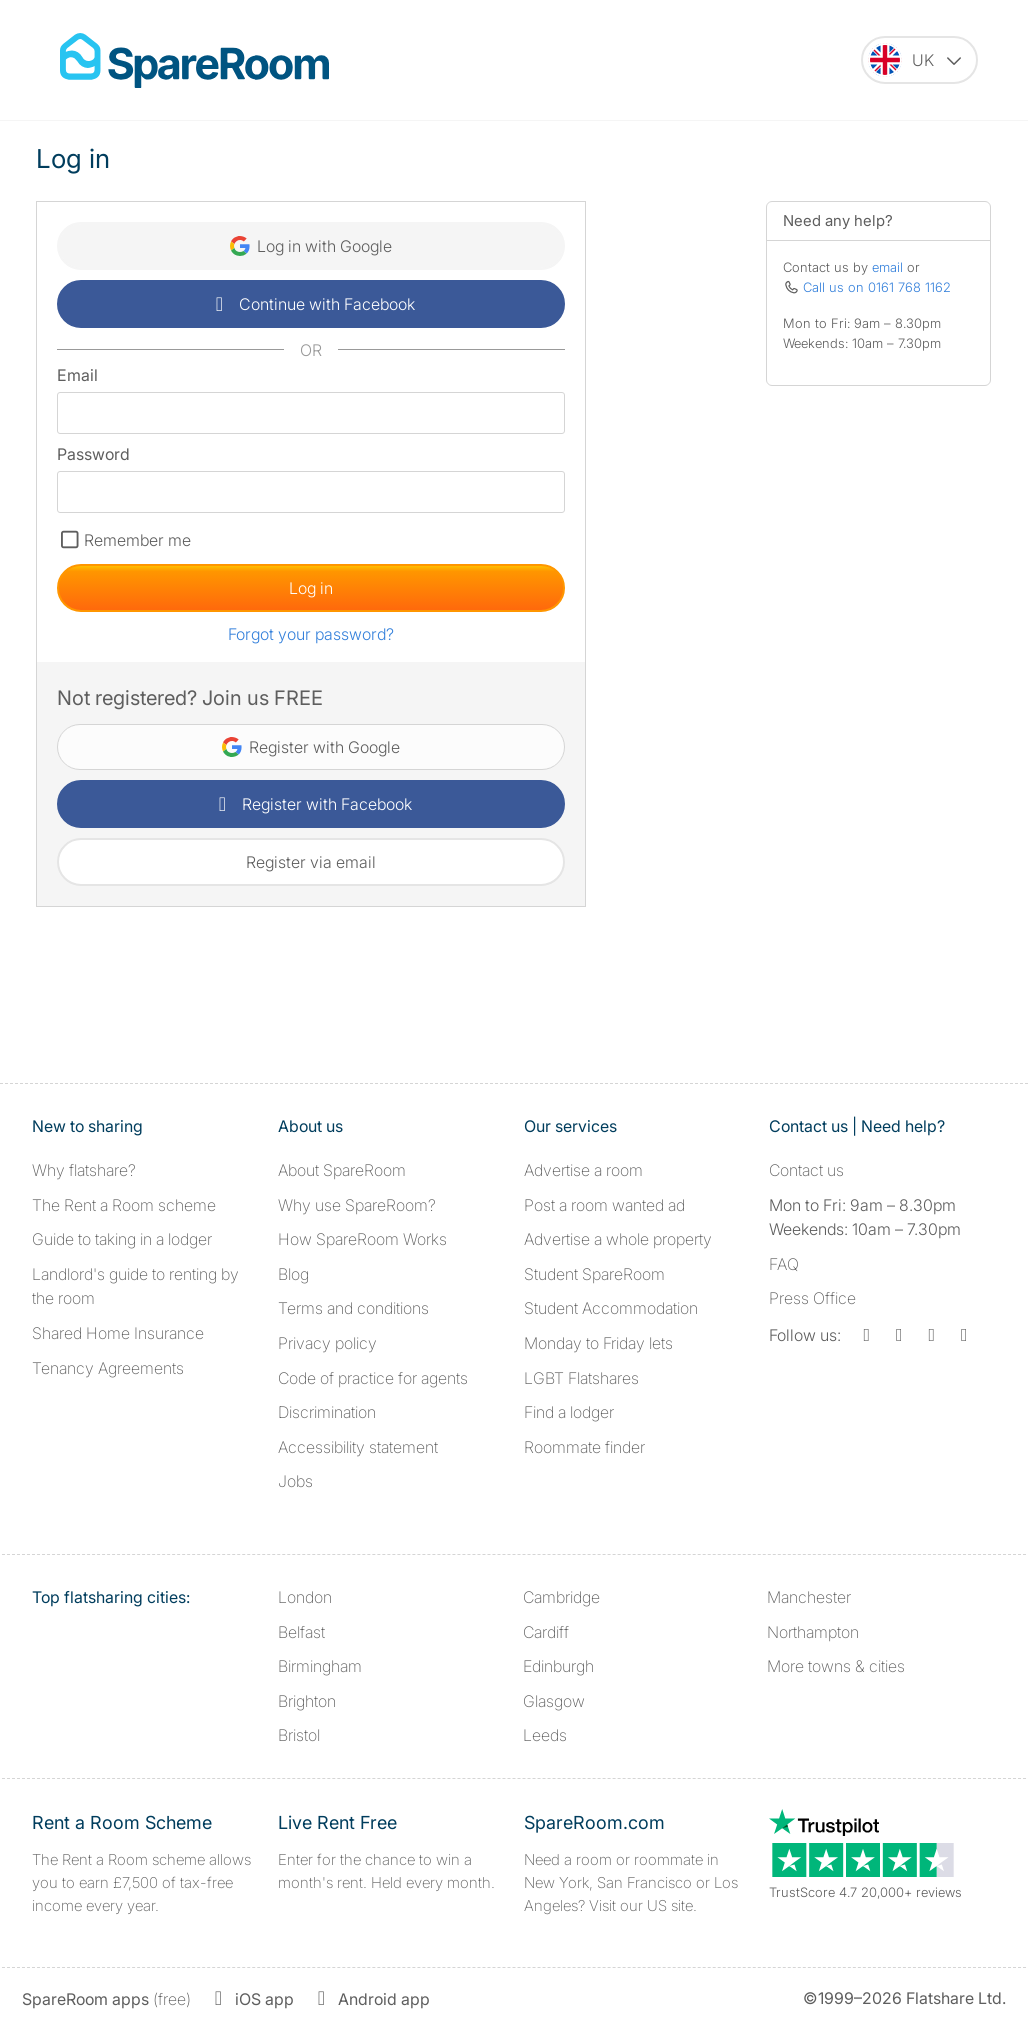 The width and height of the screenshot is (1028, 2029). I want to click on Email, so click(77, 375).